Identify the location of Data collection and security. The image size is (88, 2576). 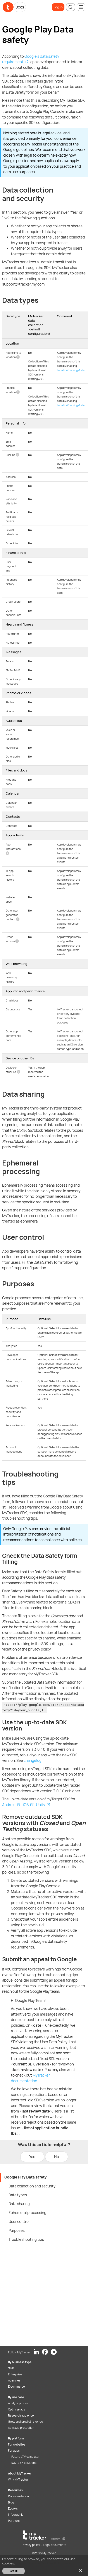
(32, 2186).